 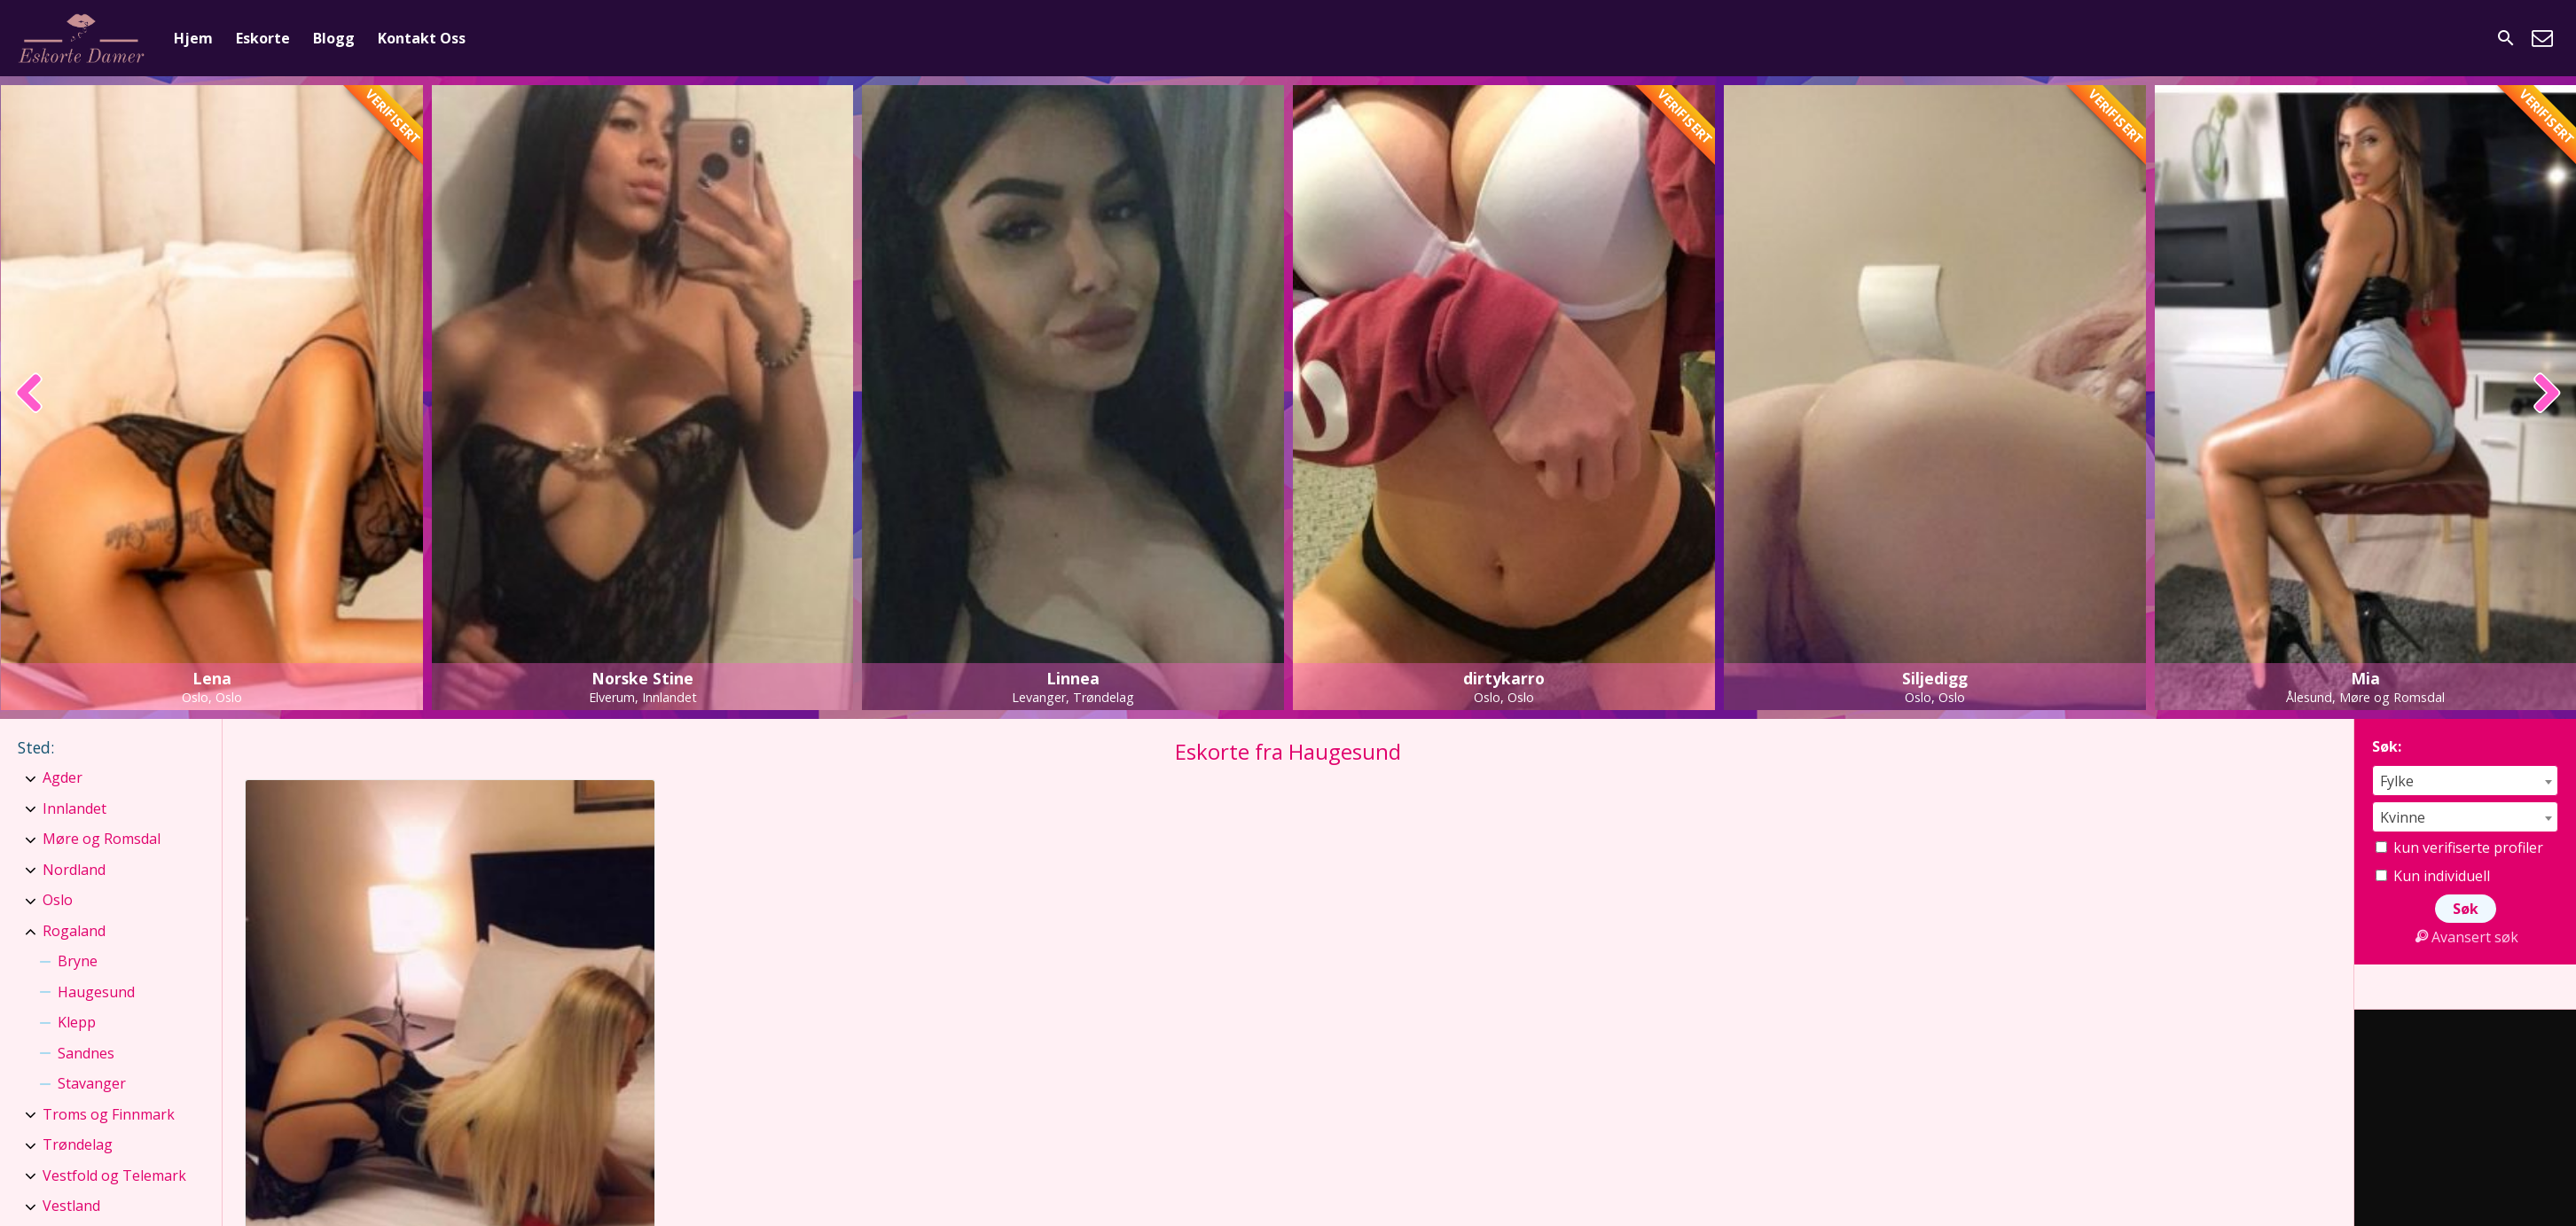 I want to click on Sandnes, so click(x=86, y=1053).